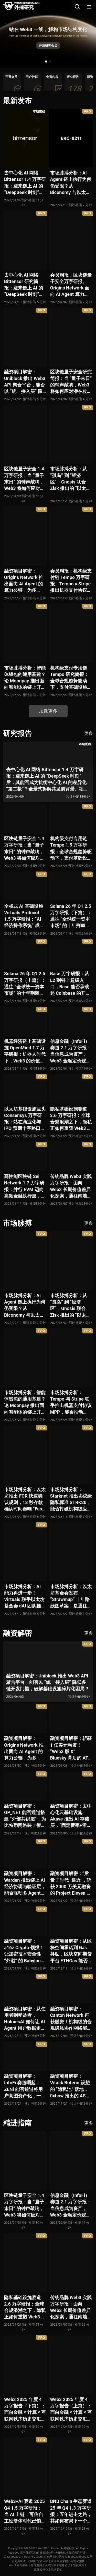 Image resolution: width=96 pixels, height=2576 pixels. Describe the element at coordinates (36, 2565) in the screenshot. I see `推荐返佣` at that location.